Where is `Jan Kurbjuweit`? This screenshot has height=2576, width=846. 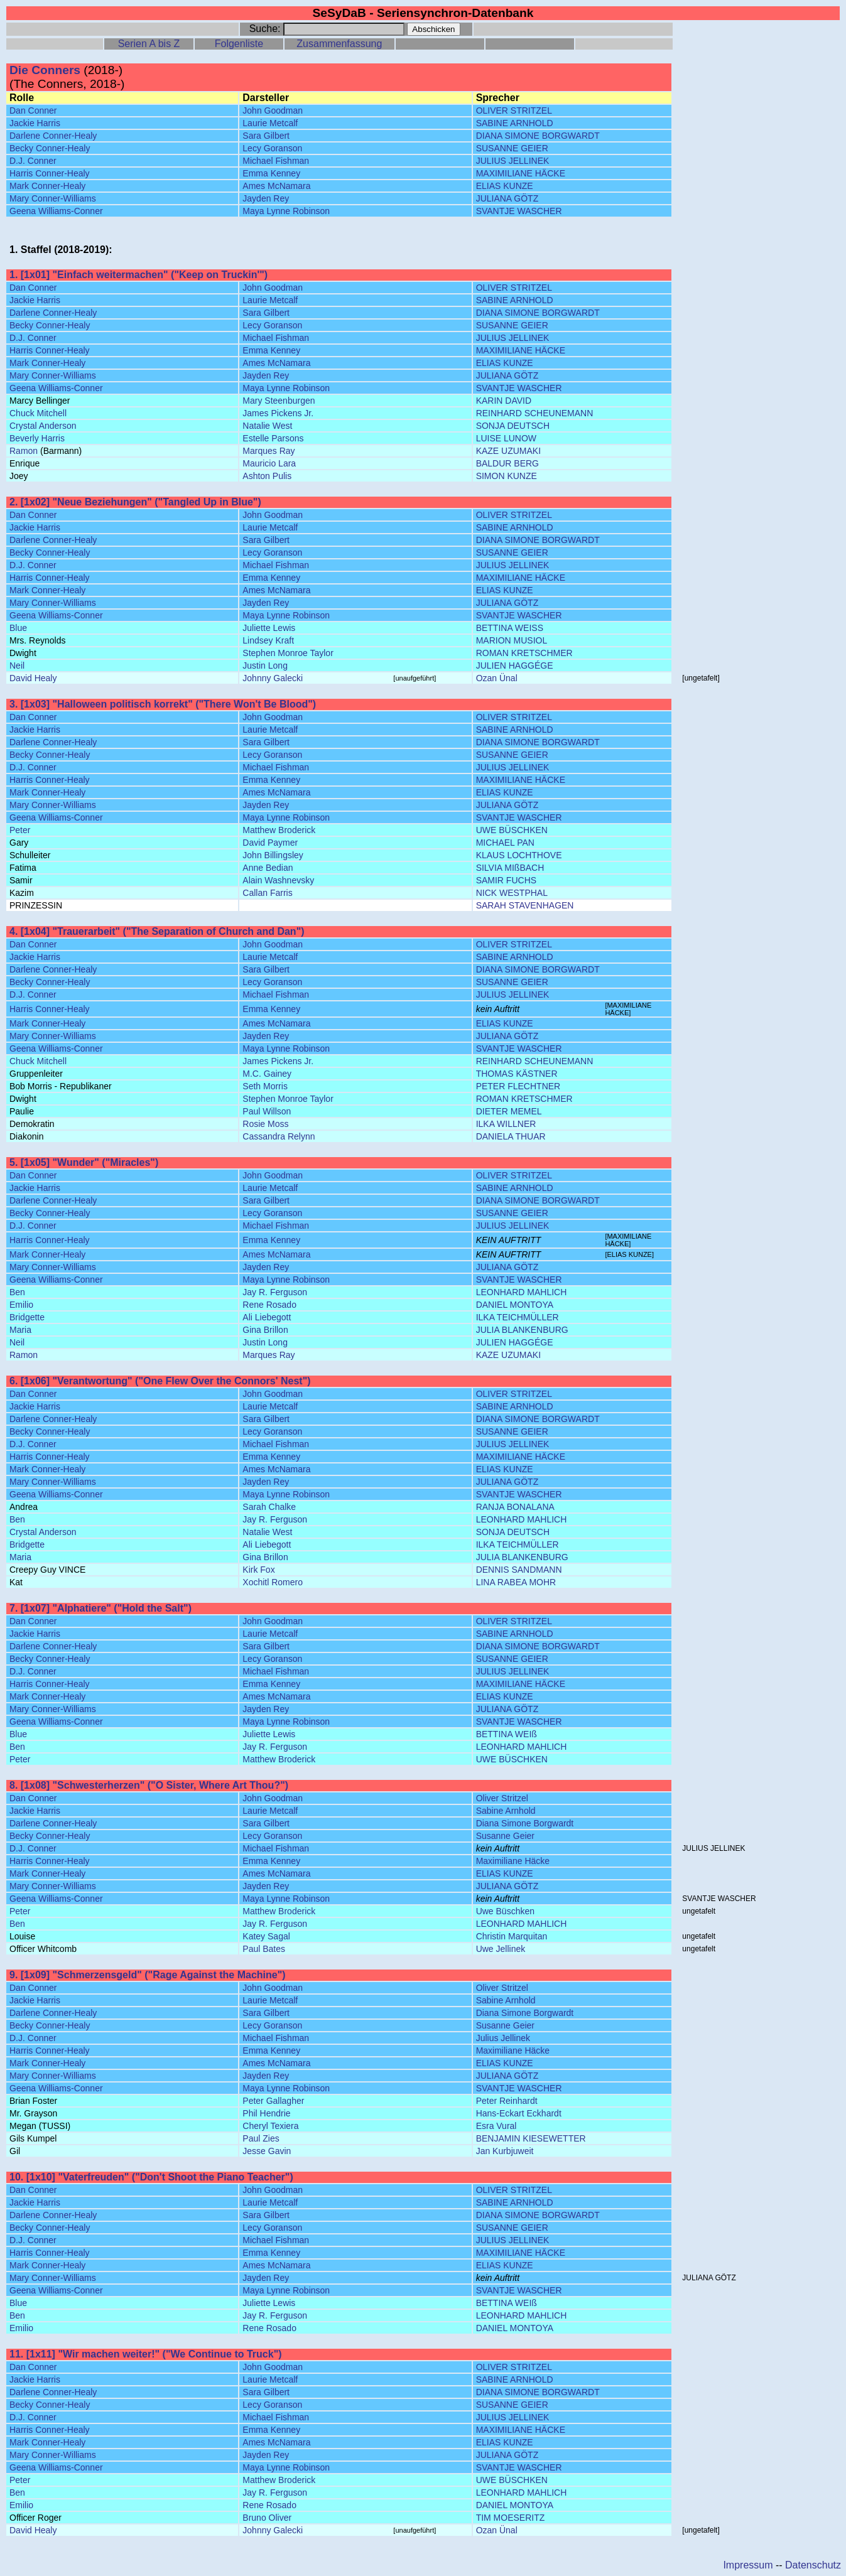
Jan Kurbjuweit is located at coordinates (505, 2151).